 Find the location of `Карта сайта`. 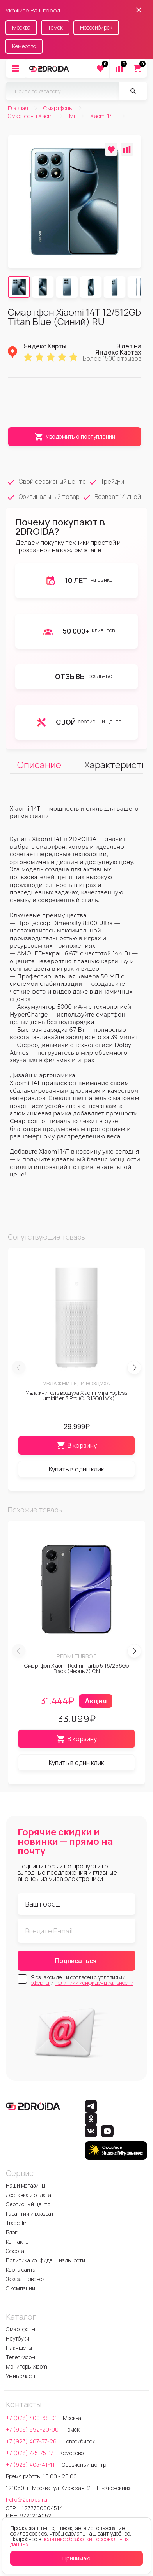

Карта сайта is located at coordinates (21, 2269).